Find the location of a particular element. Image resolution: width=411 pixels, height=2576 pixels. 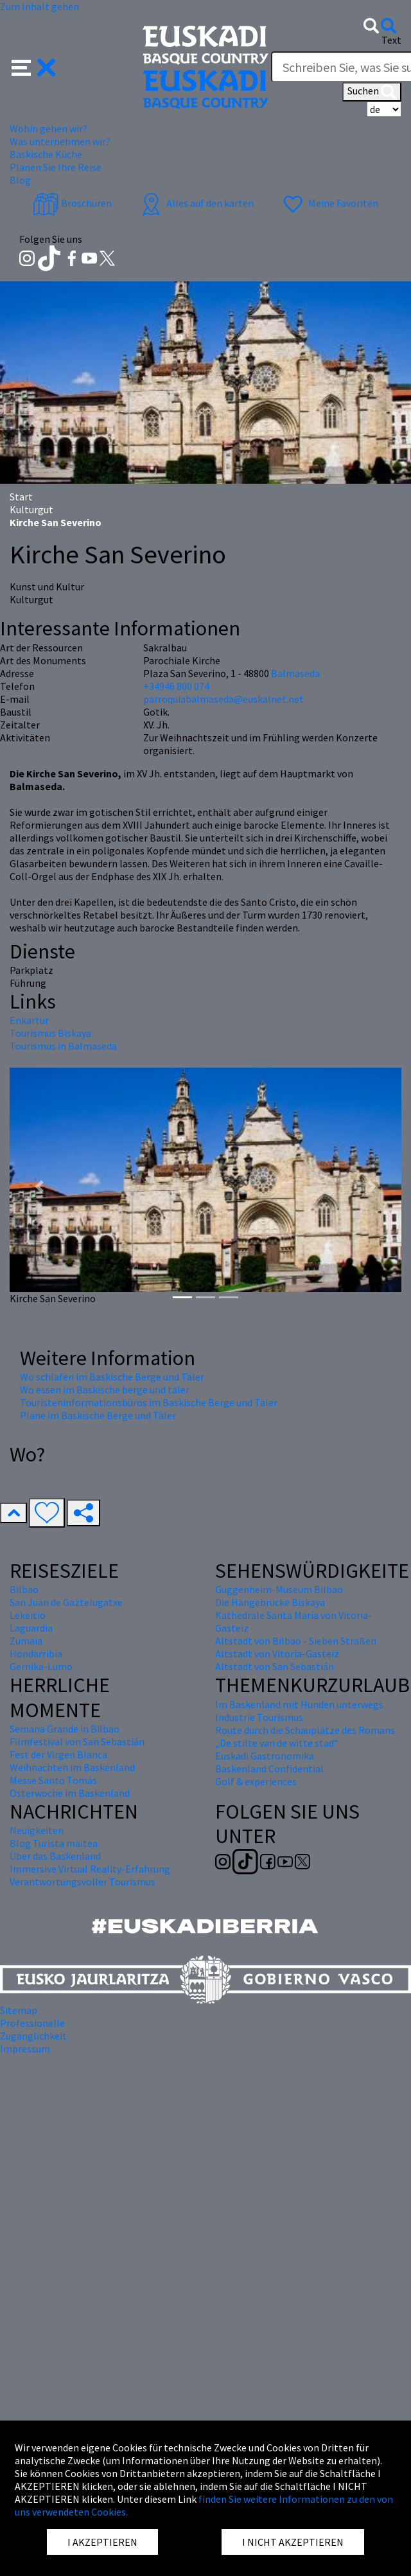

Baskische Küche [button] is located at coordinates (46, 154).